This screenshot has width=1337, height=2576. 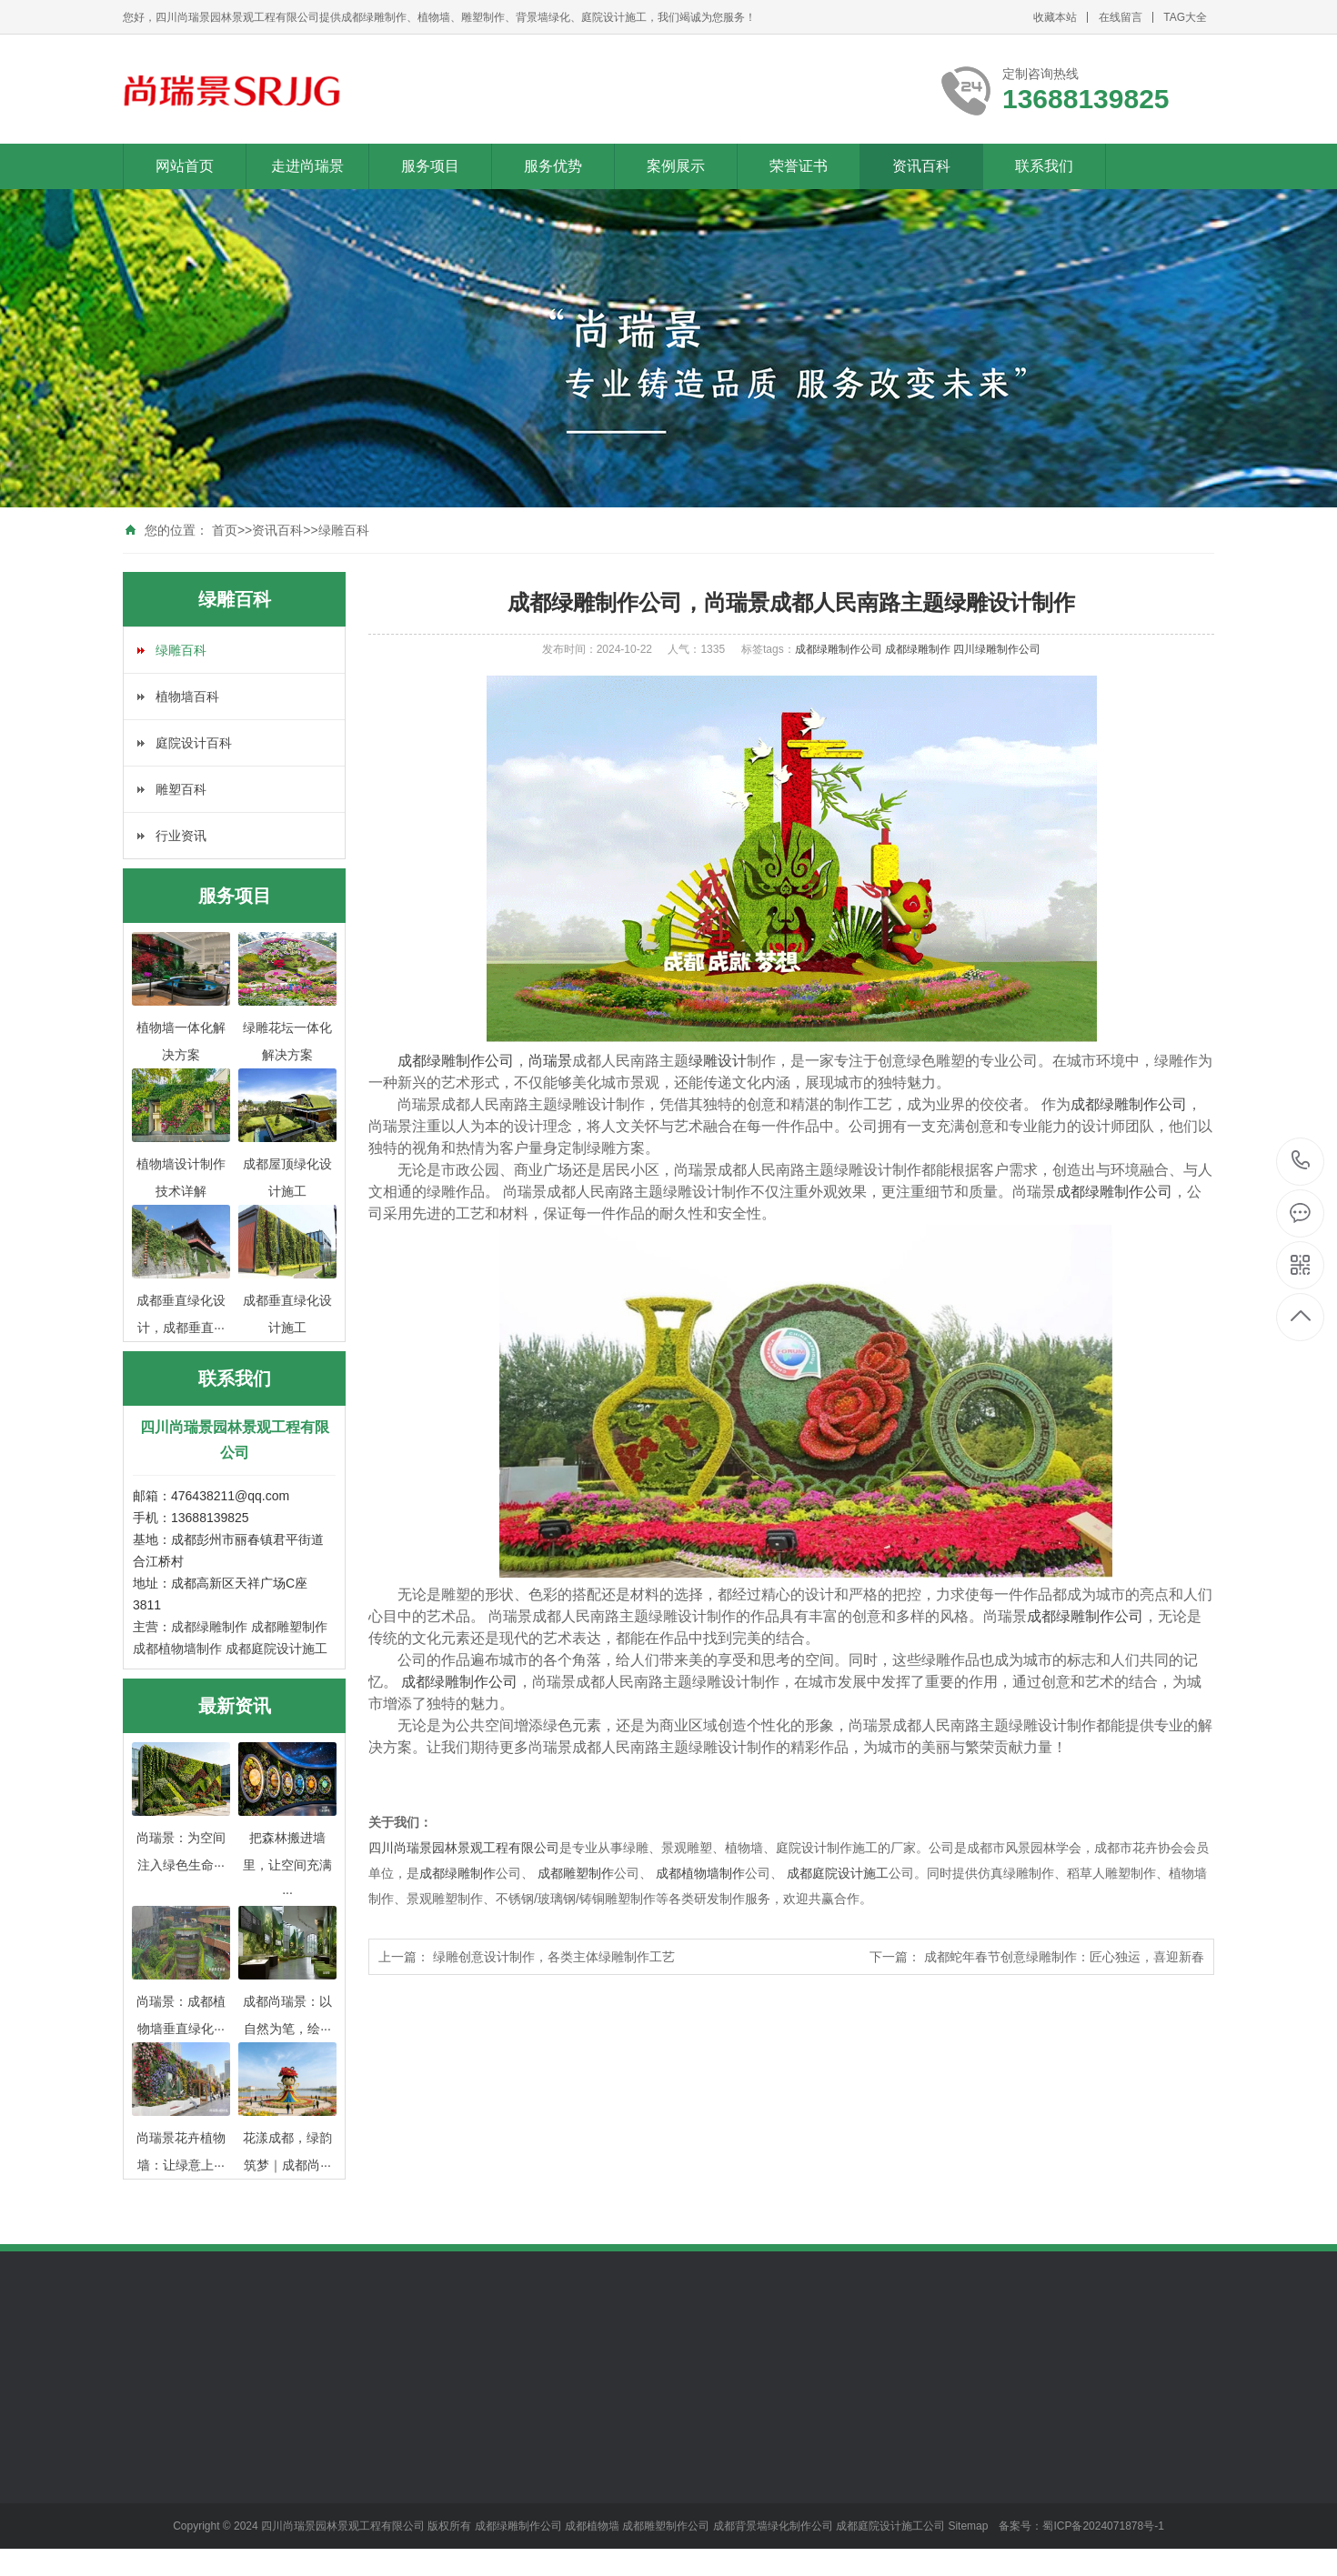 What do you see at coordinates (185, 166) in the screenshot?
I see `网站首页` at bounding box center [185, 166].